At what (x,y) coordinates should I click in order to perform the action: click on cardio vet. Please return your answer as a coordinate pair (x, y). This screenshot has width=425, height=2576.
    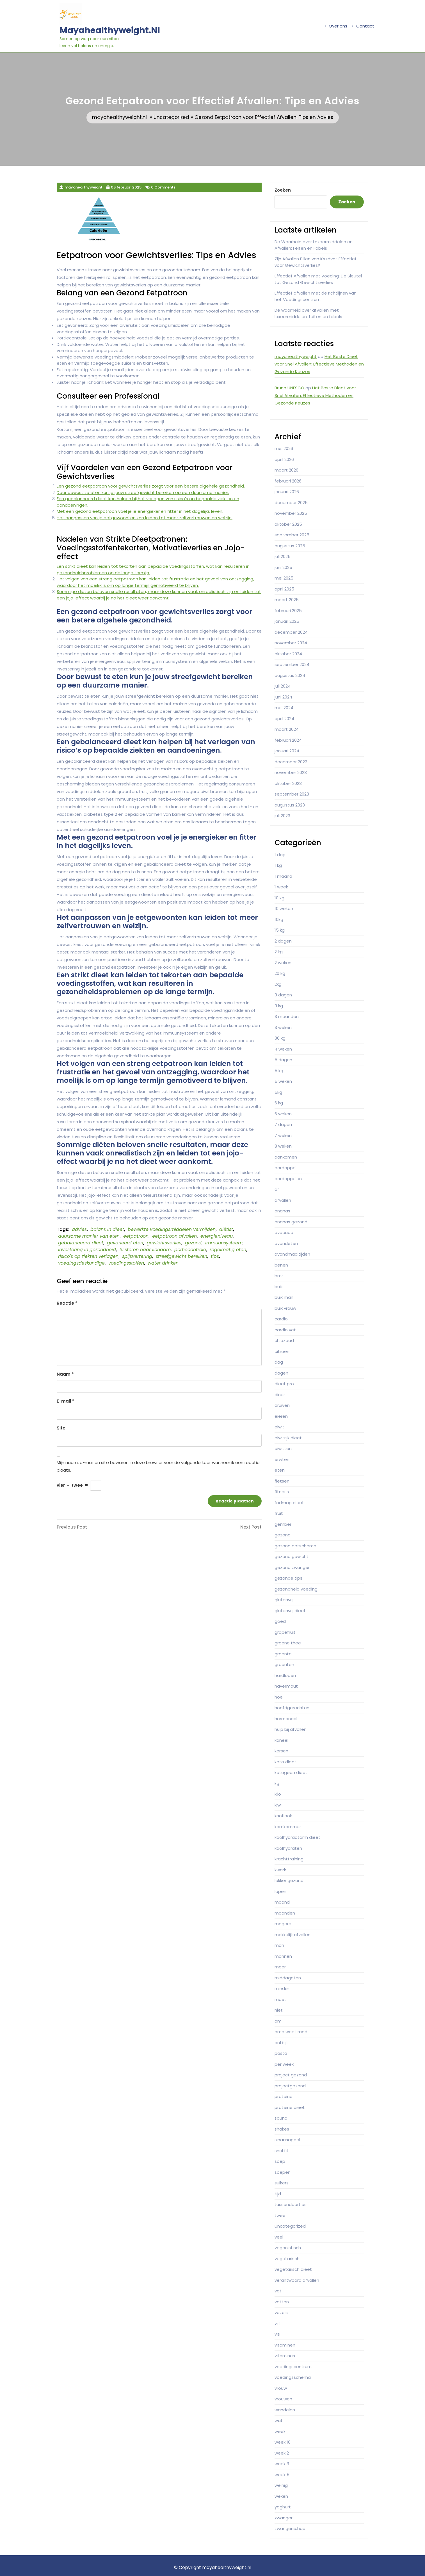
    Looking at the image, I should click on (285, 1330).